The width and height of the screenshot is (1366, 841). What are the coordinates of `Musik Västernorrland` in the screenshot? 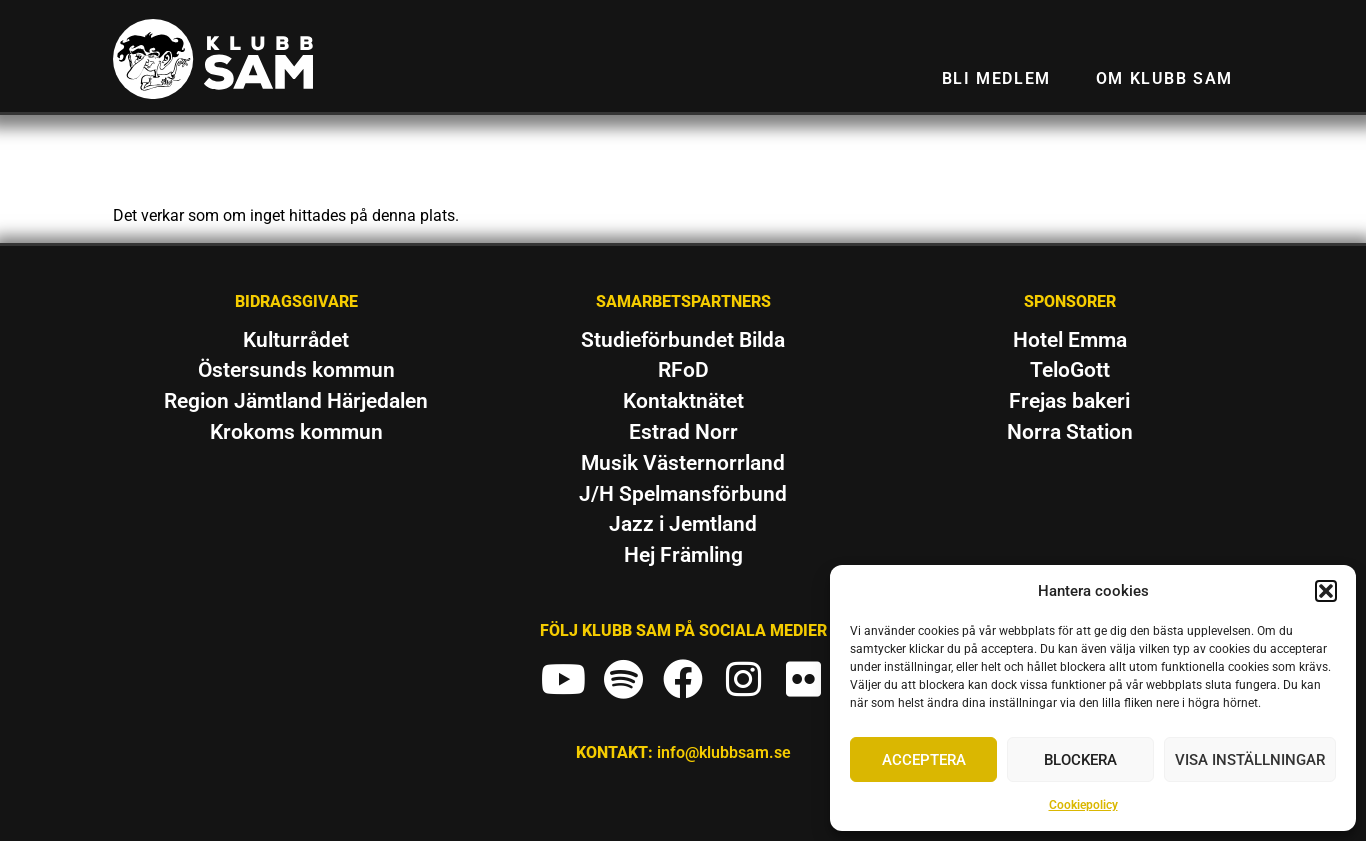 It's located at (683, 463).